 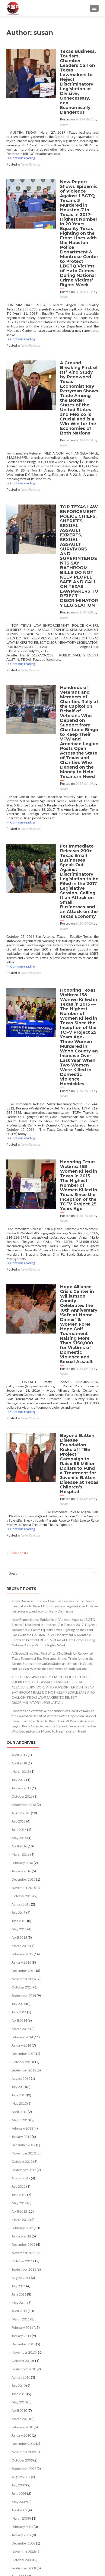 I want to click on January 2009, so click(x=21, y=2394).